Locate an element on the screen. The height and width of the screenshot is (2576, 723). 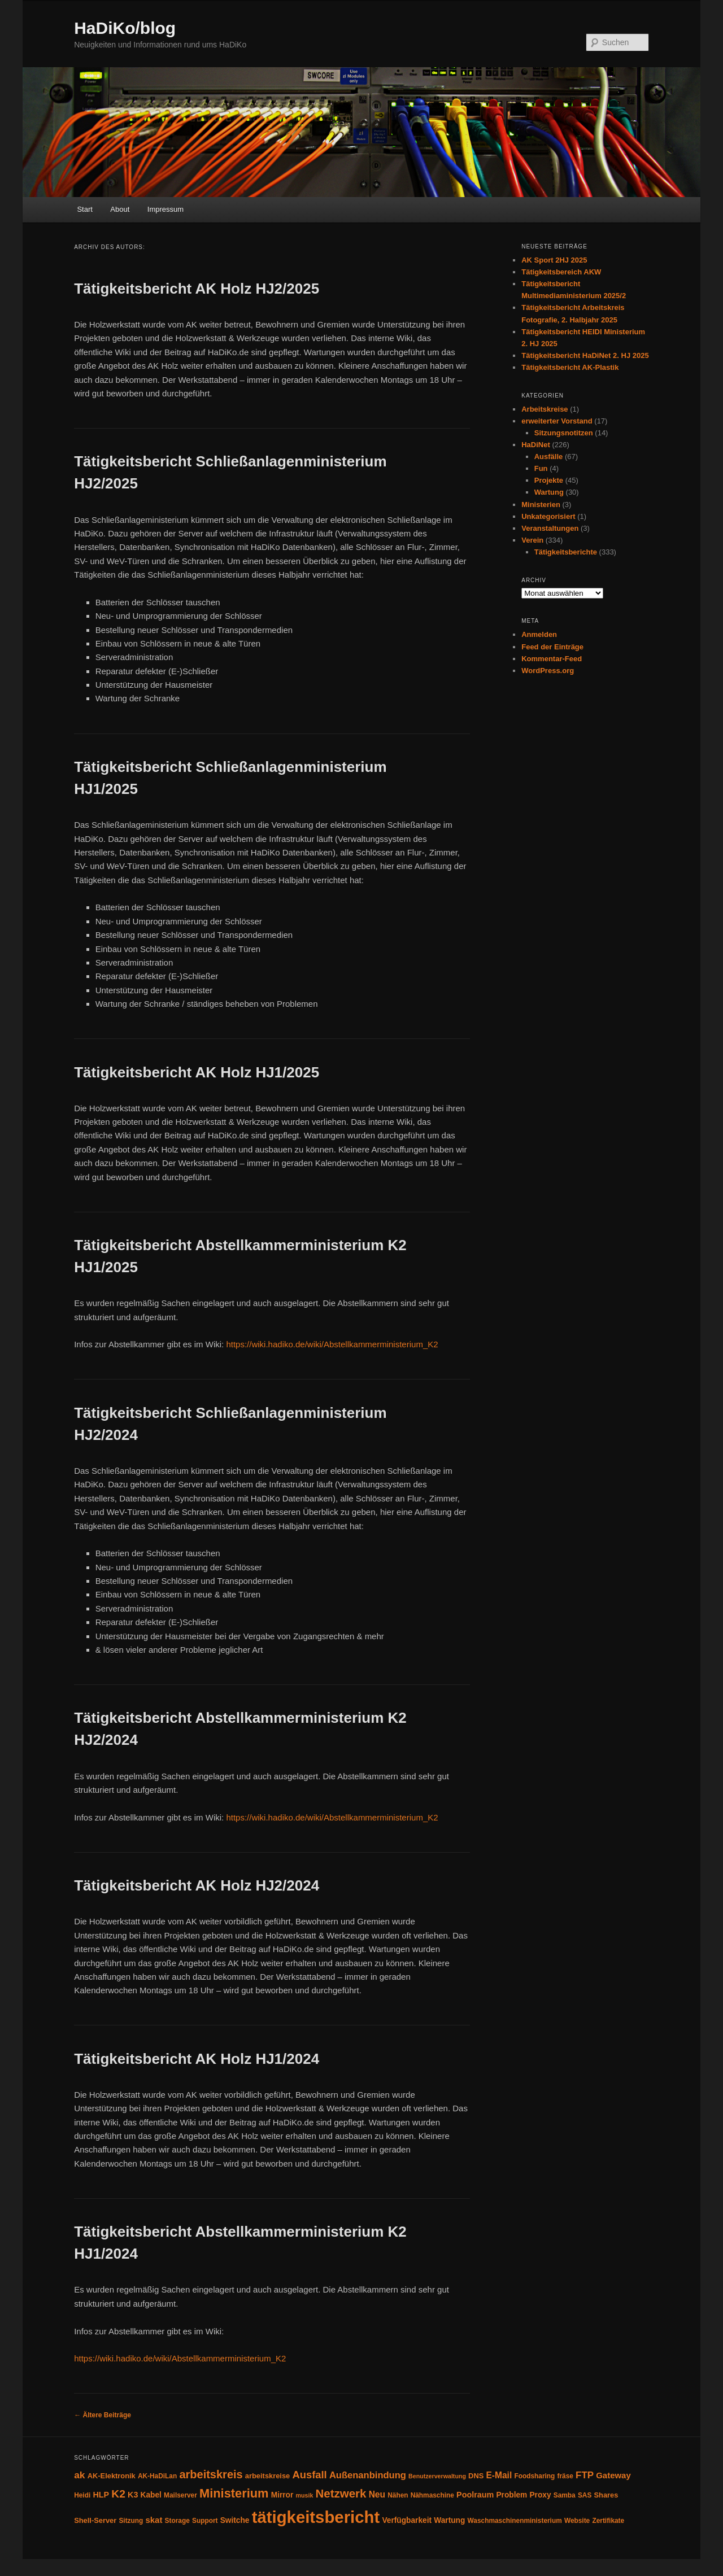
Tätigkeitsbericht AK Holz HJ2/2025 is located at coordinates (196, 288).